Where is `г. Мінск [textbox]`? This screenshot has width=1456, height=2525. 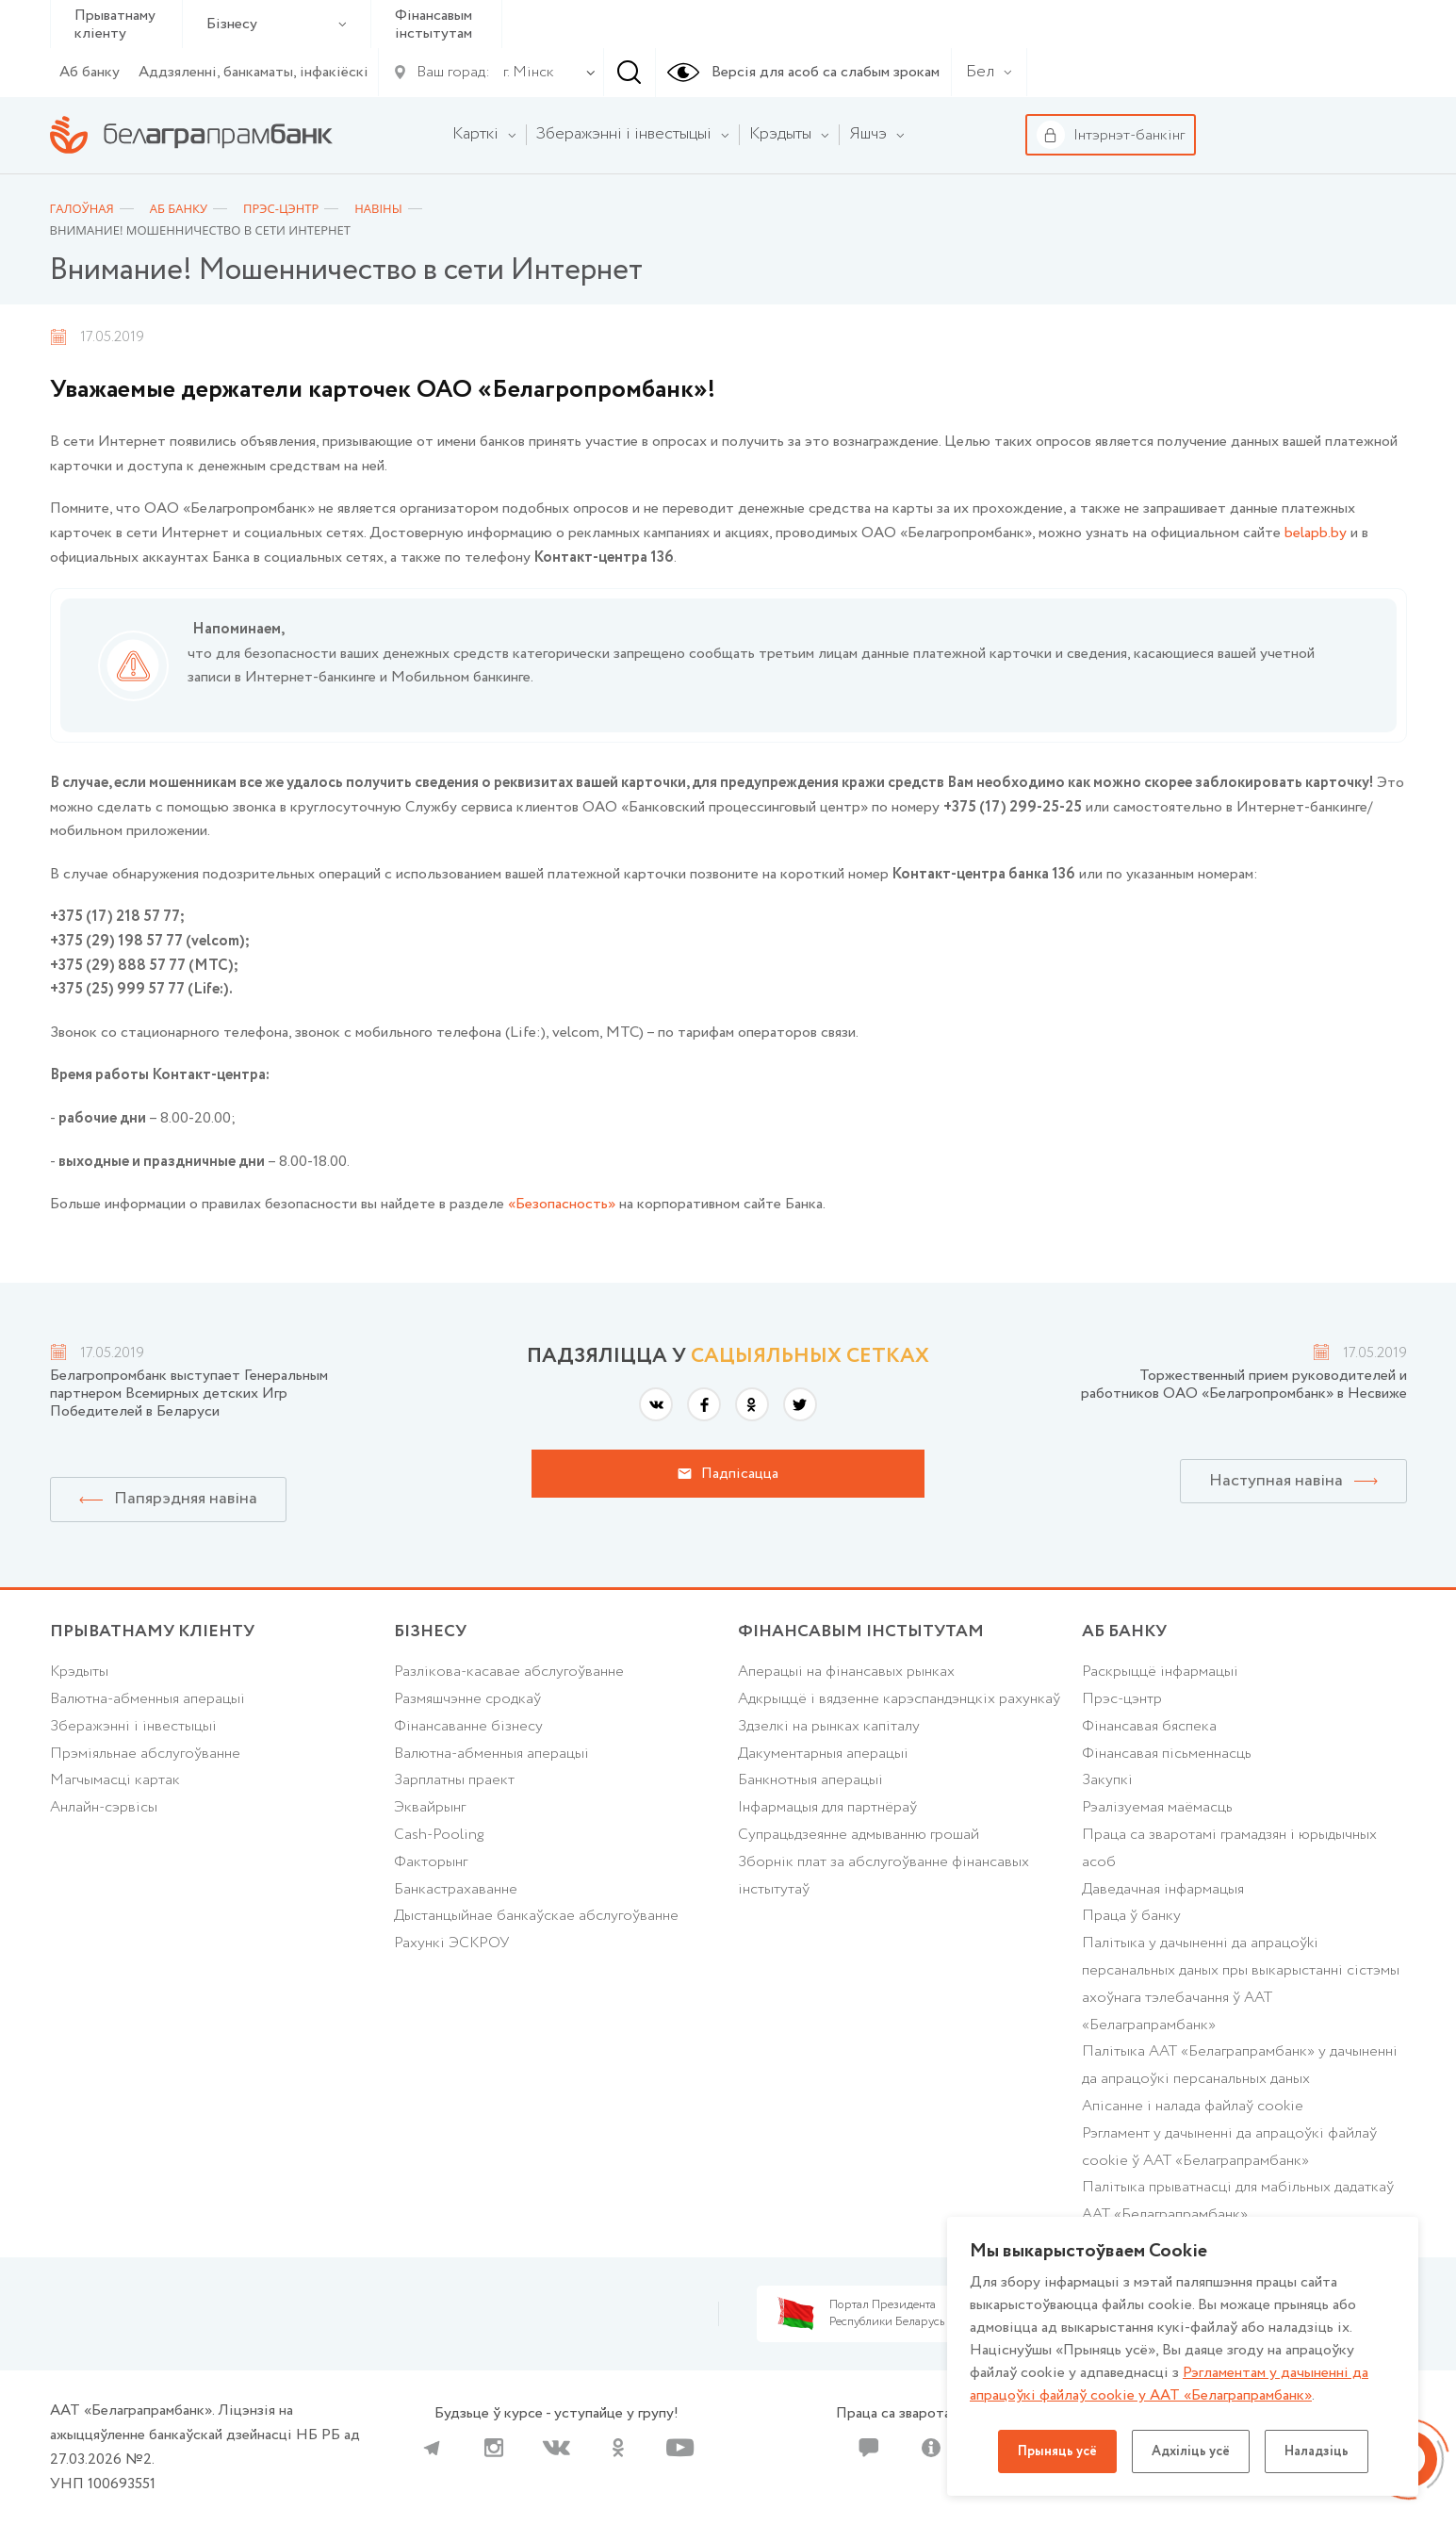 г. Мінск [textbox] is located at coordinates (528, 72).